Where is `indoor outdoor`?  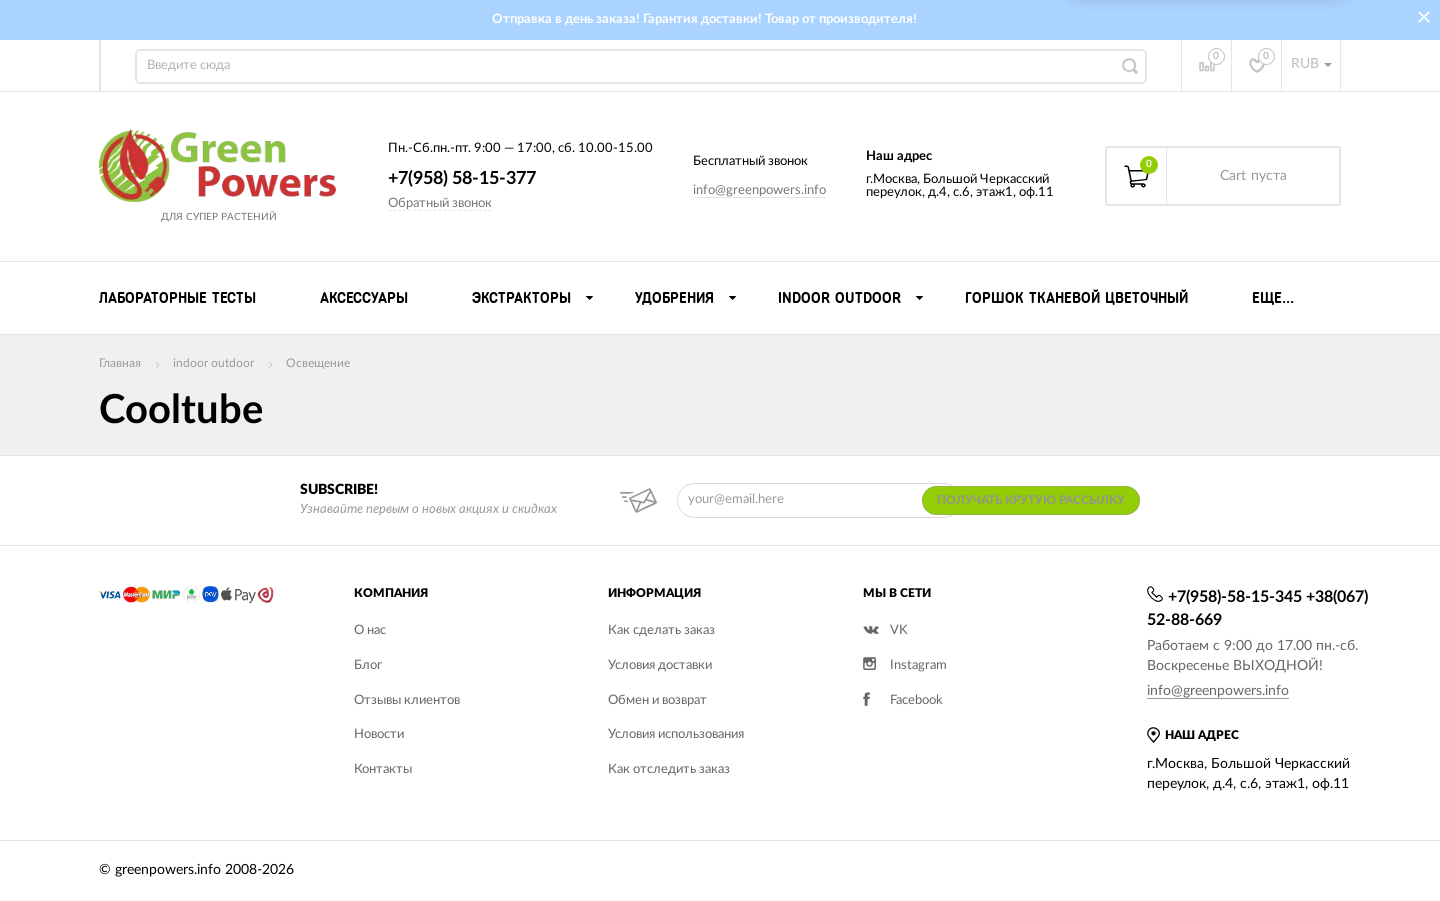
indoor outdoor is located at coordinates (213, 363).